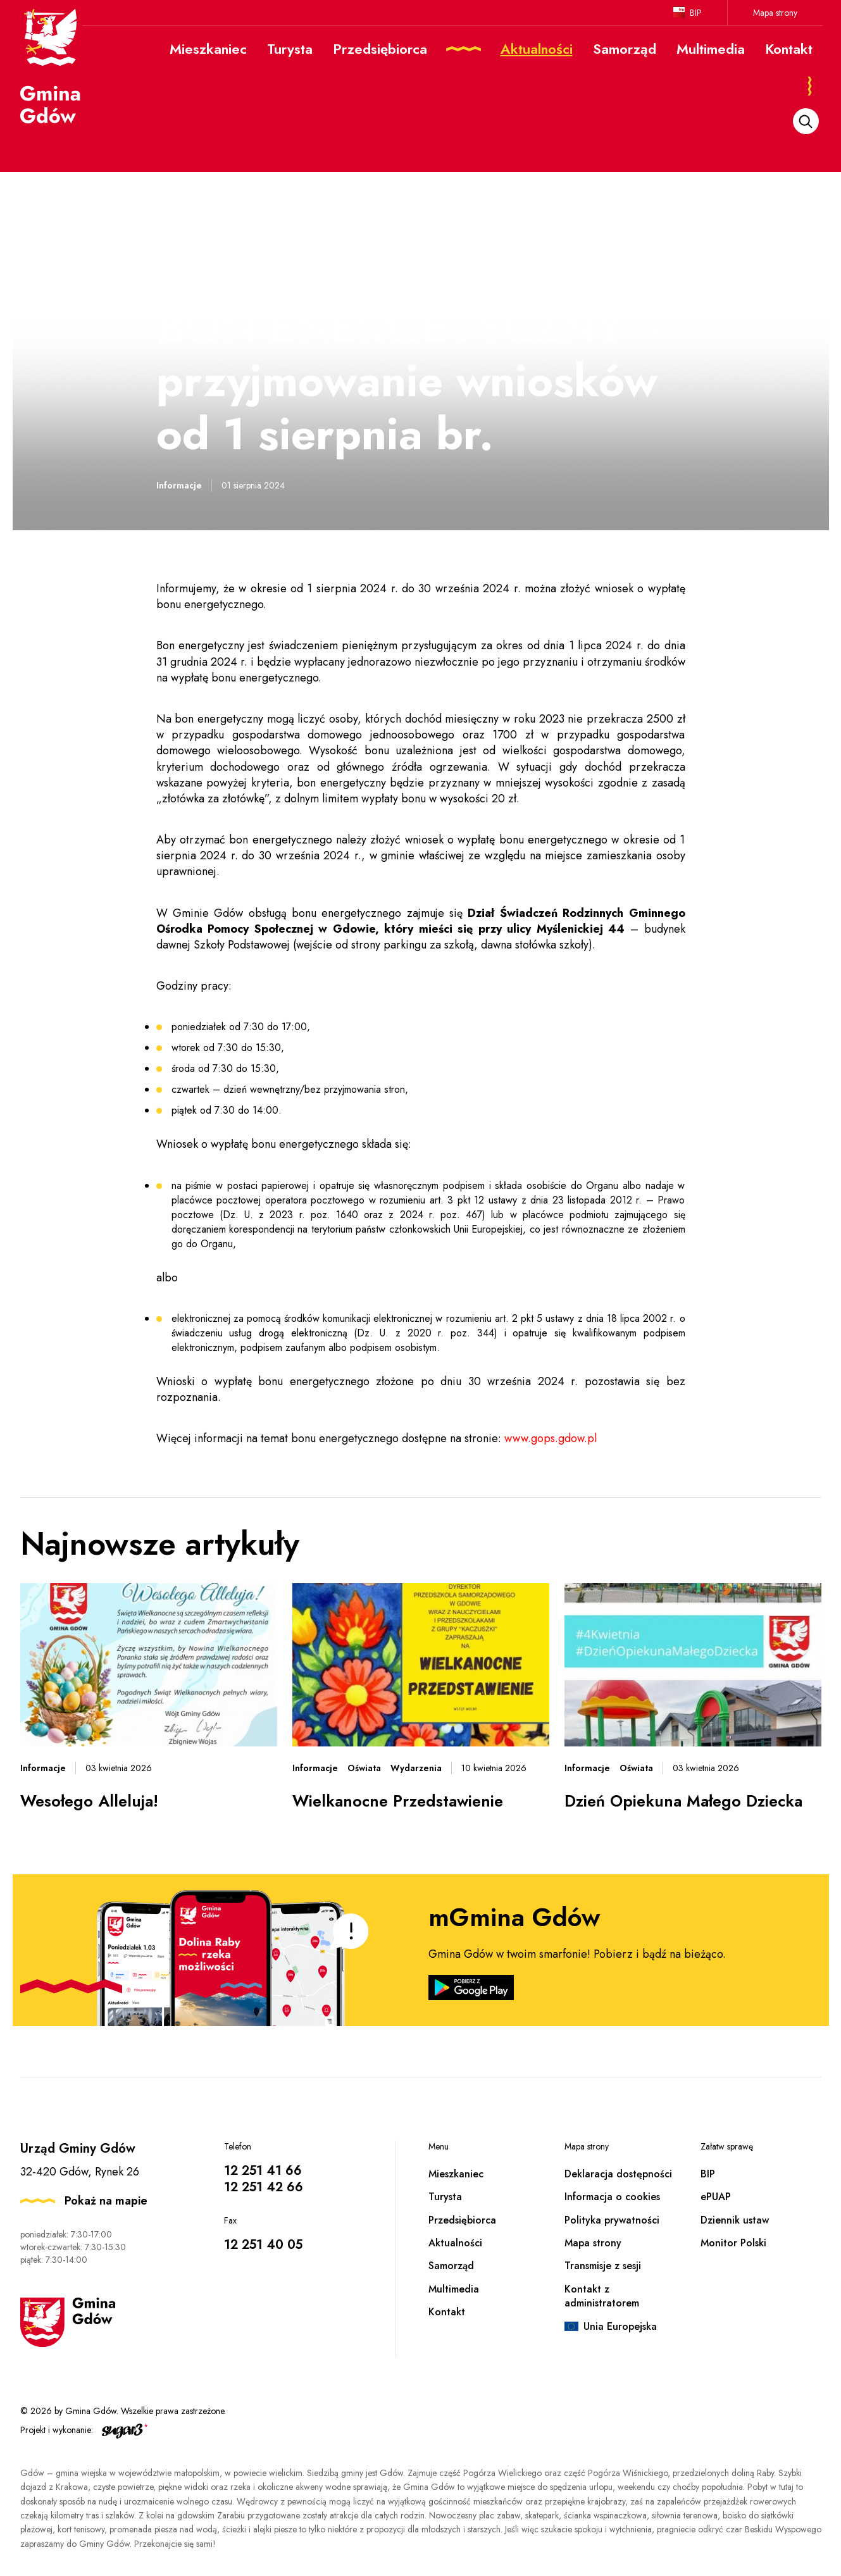  What do you see at coordinates (611, 2220) in the screenshot?
I see `Polityka prywatności` at bounding box center [611, 2220].